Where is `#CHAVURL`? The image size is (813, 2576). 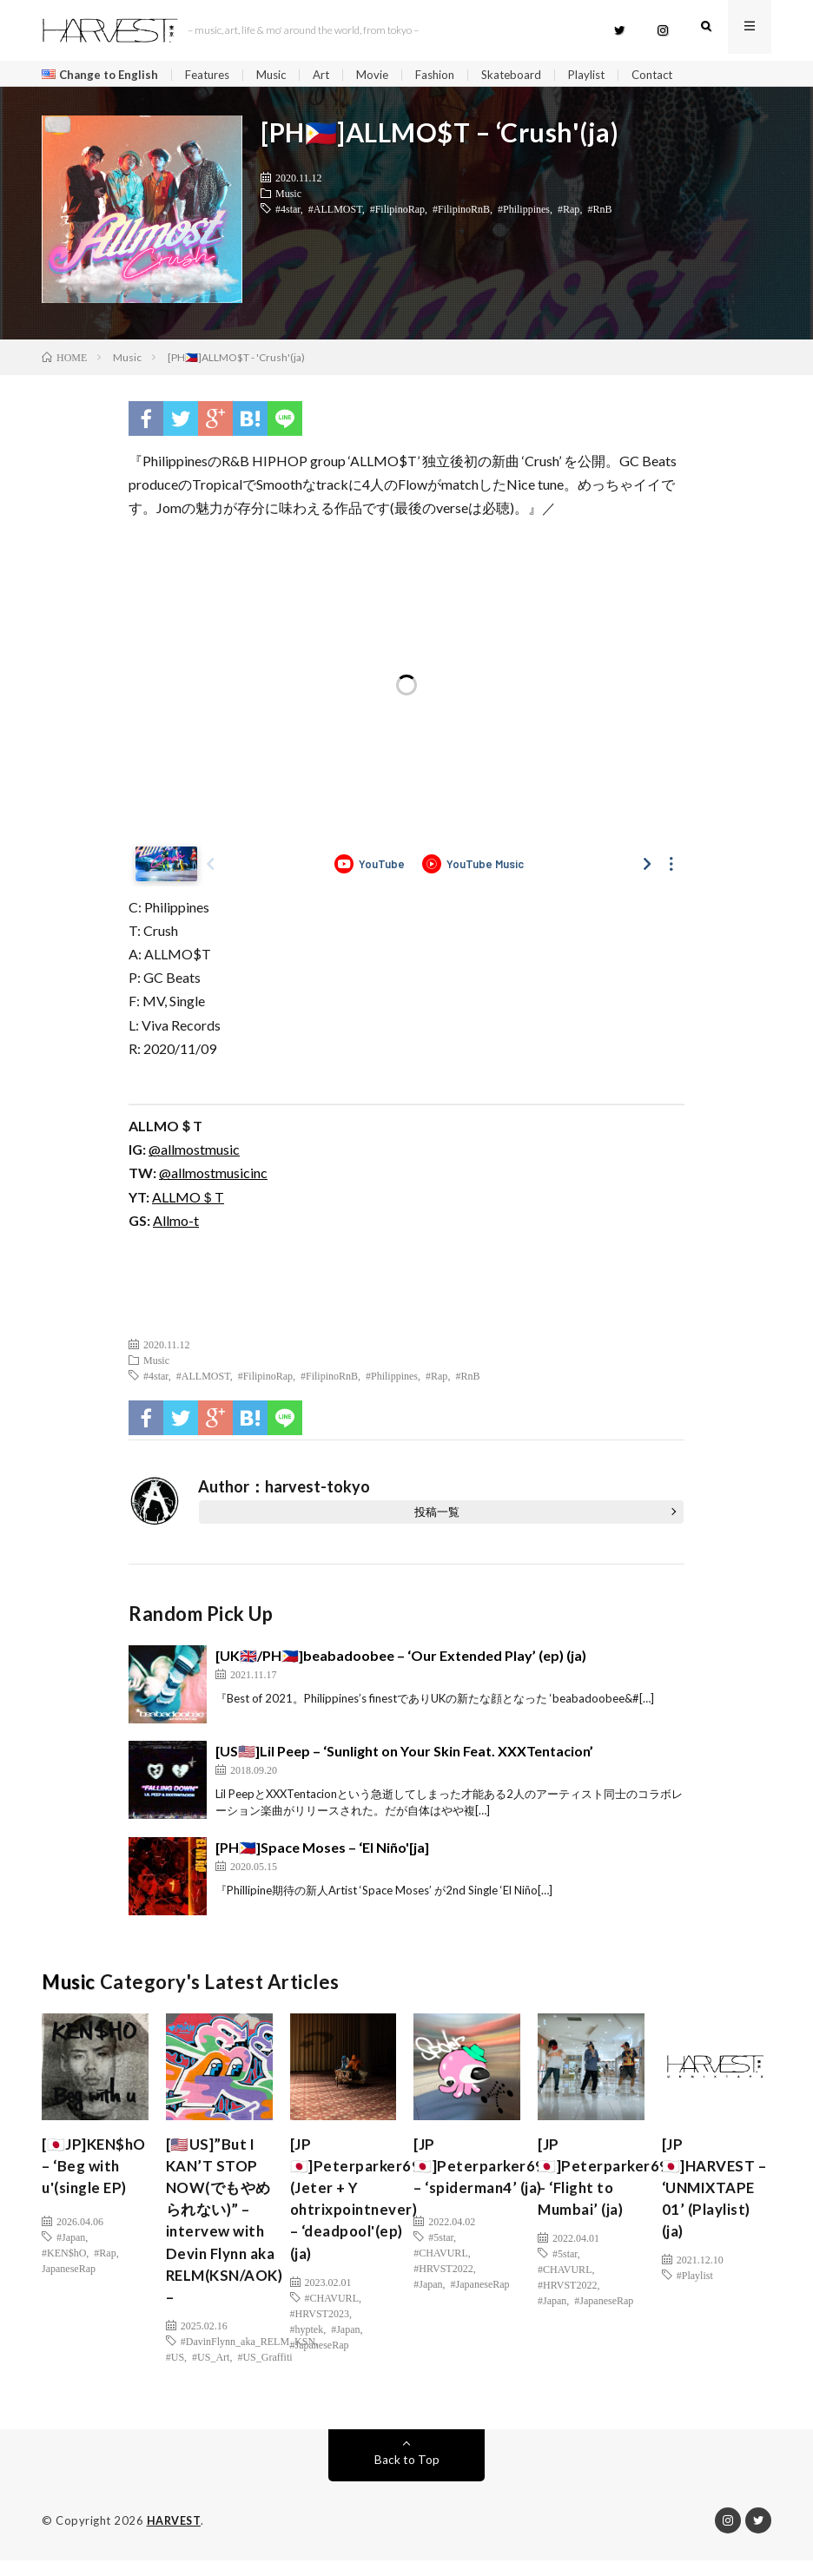 #CHAVURL is located at coordinates (332, 2310).